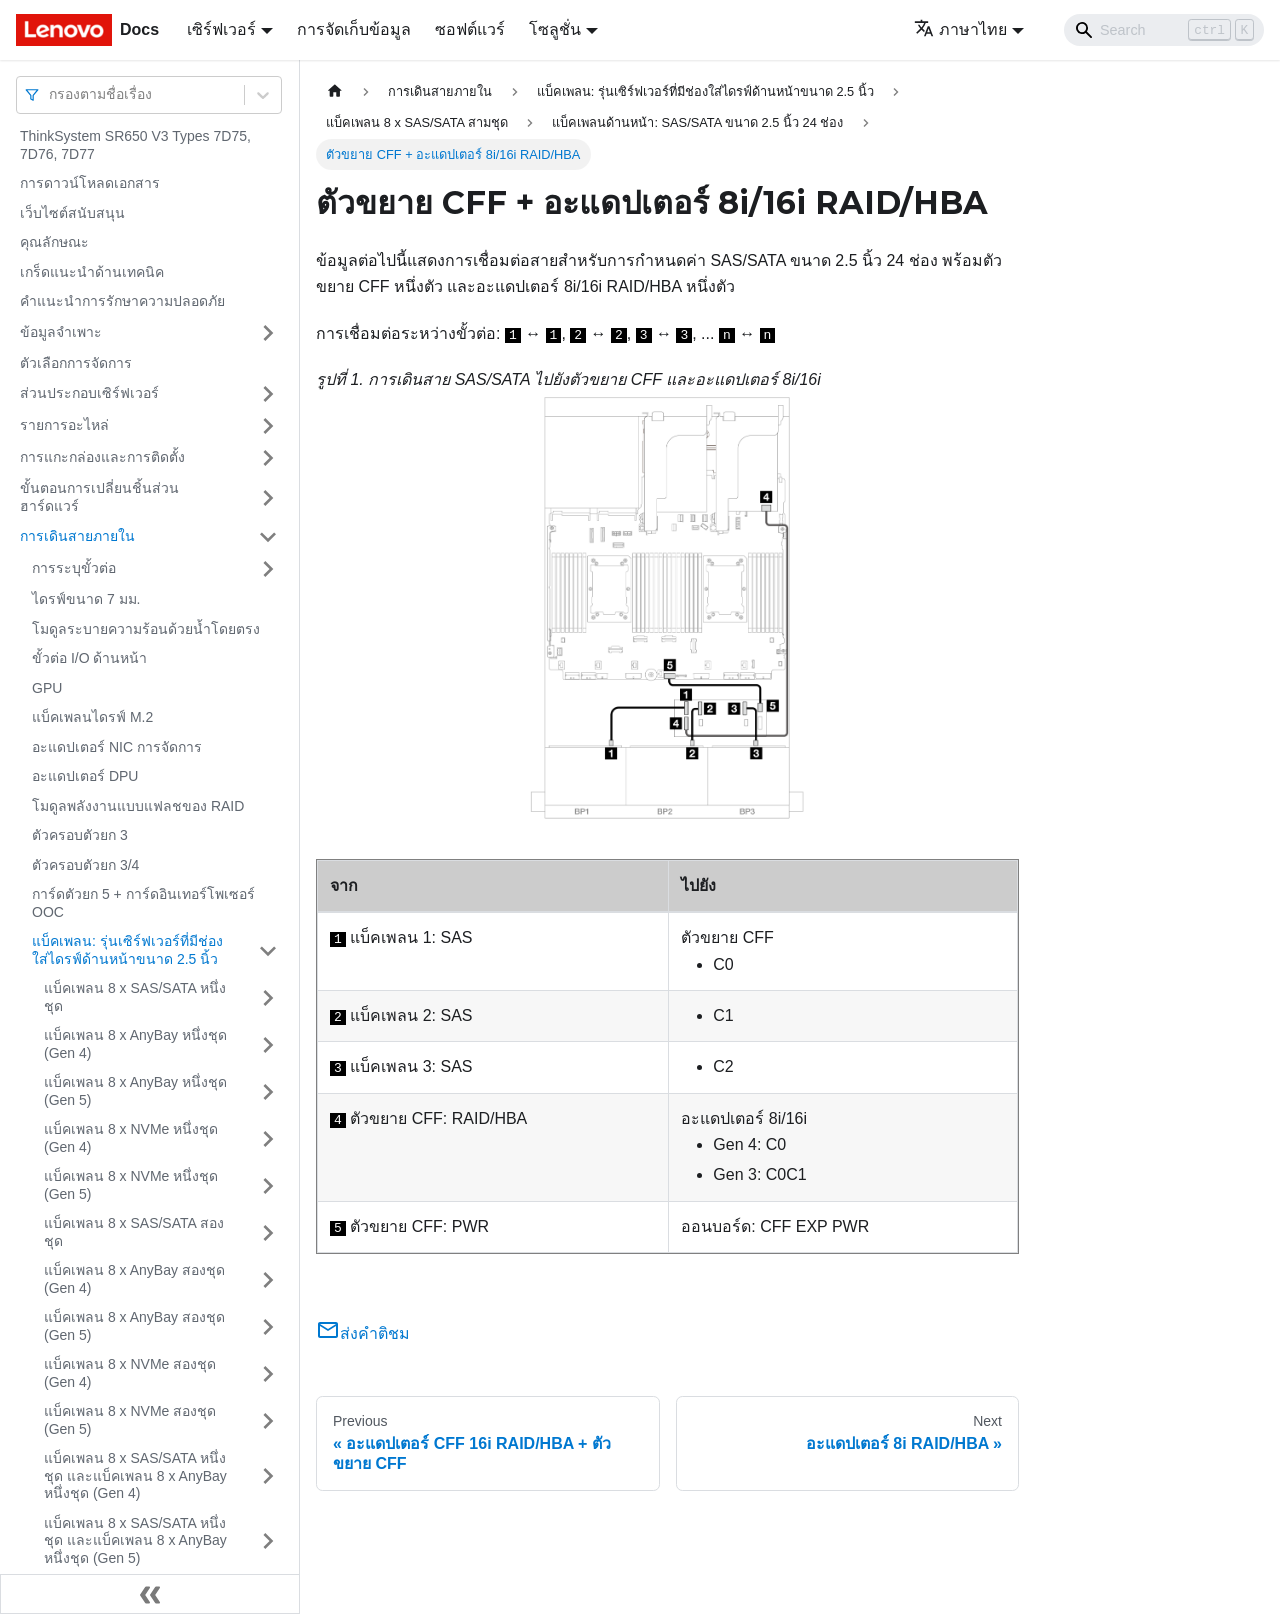 This screenshot has width=1280, height=1614. What do you see at coordinates (131, 1138) in the screenshot?
I see `แบ็คเพลน 8 x NVMe หนึ่งชุด (Gen 4)` at bounding box center [131, 1138].